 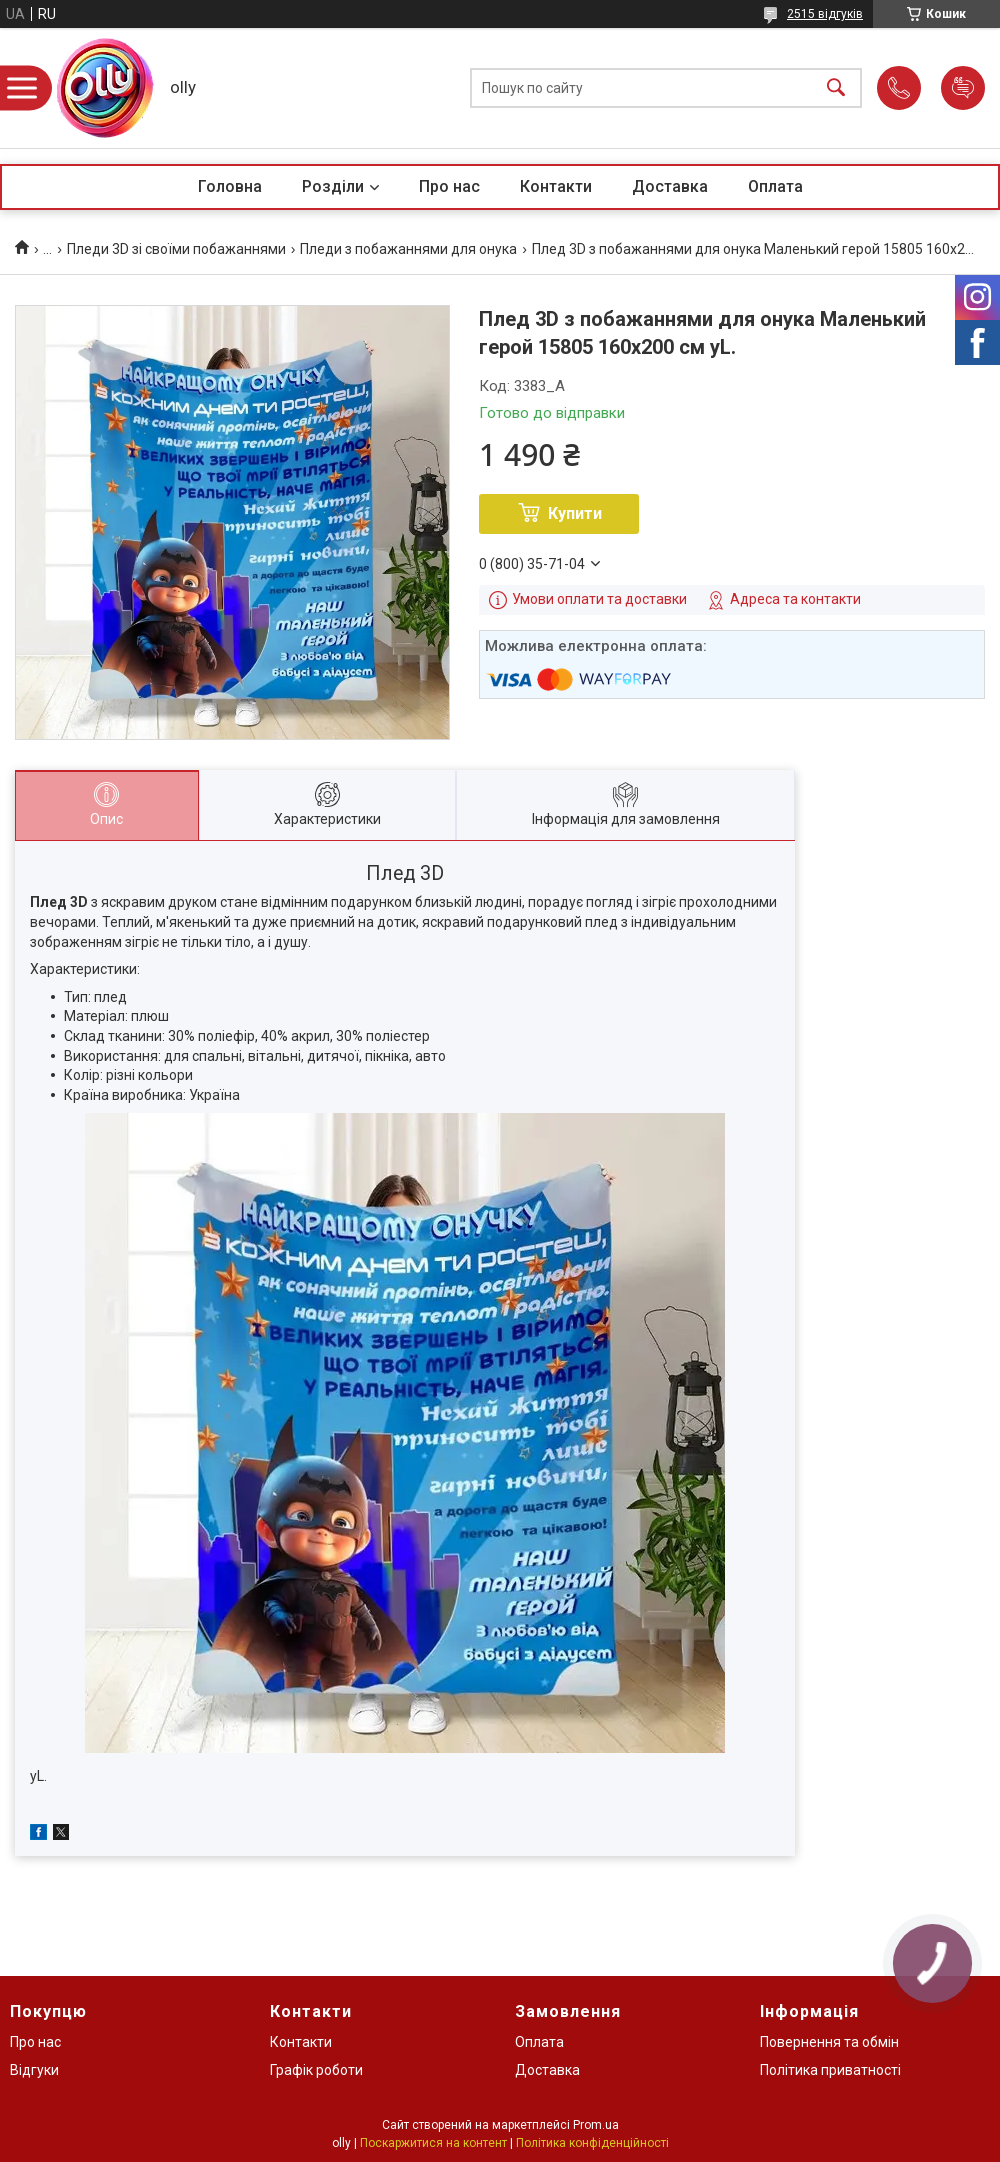 I want to click on Відгуки, so click(x=34, y=2070).